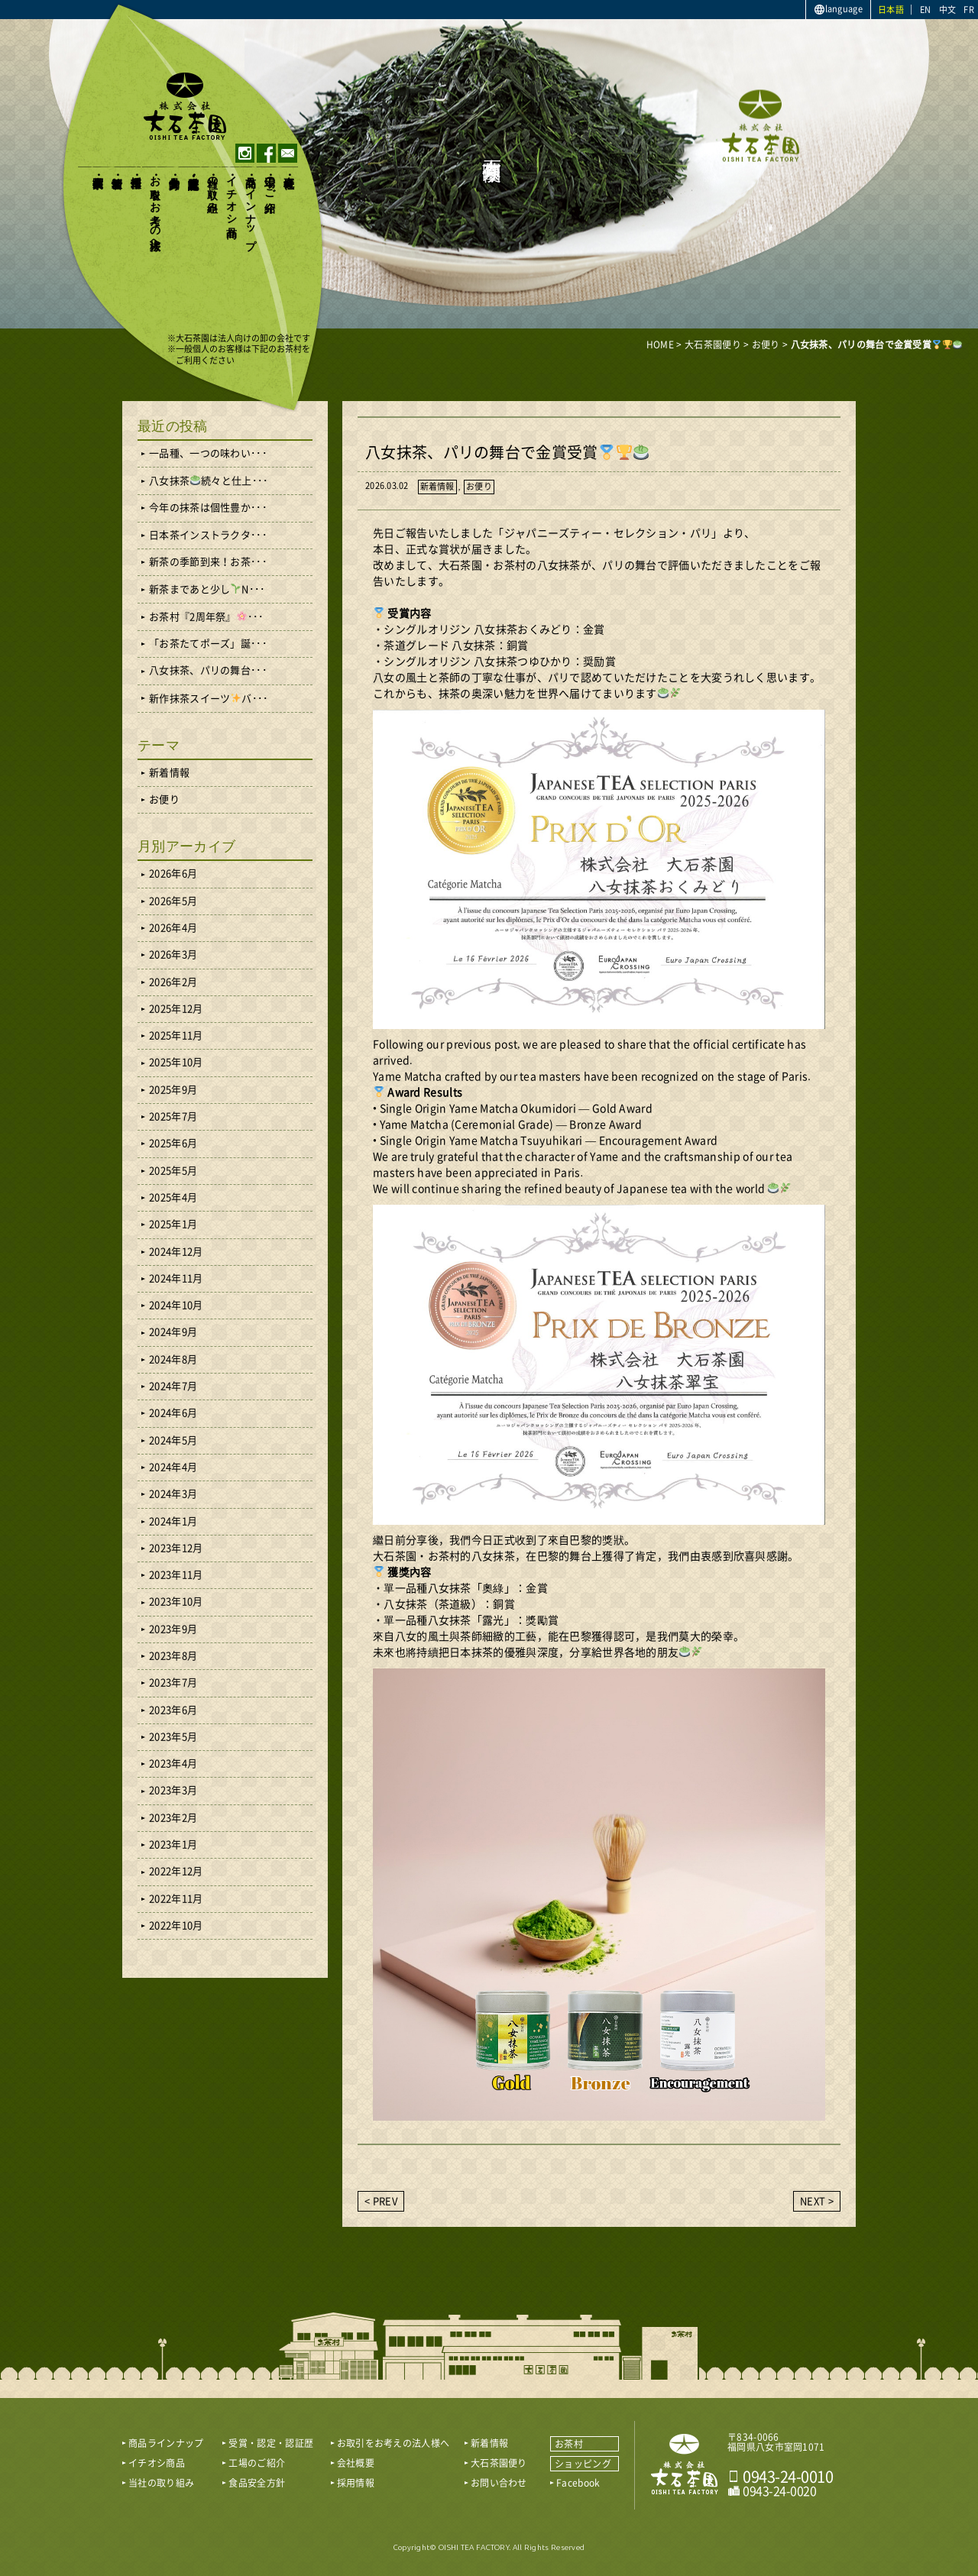 This screenshot has width=978, height=2576. Describe the element at coordinates (175, 1899) in the screenshot. I see `2022年11月` at that location.